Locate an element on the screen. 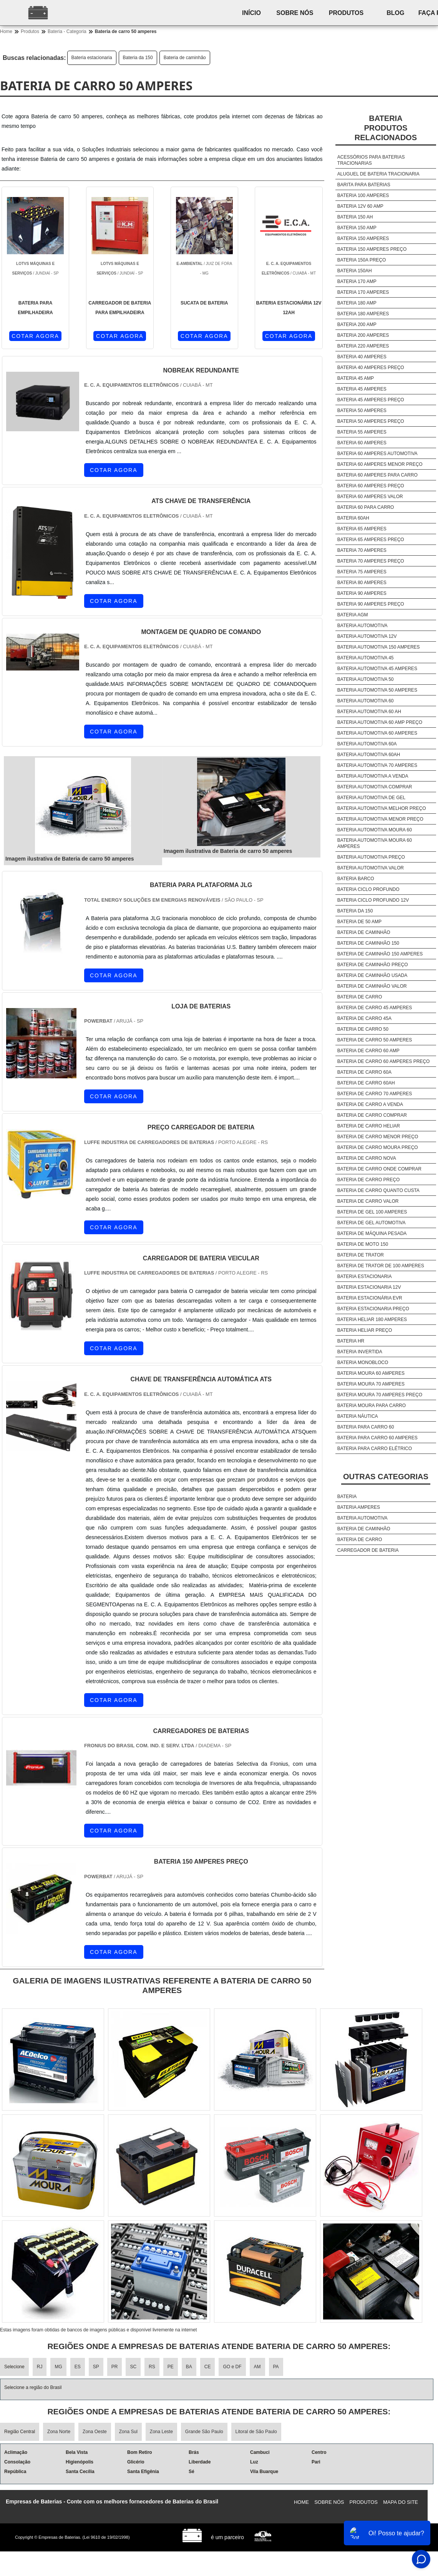  Bateria 170 amperes is located at coordinates (363, 292).